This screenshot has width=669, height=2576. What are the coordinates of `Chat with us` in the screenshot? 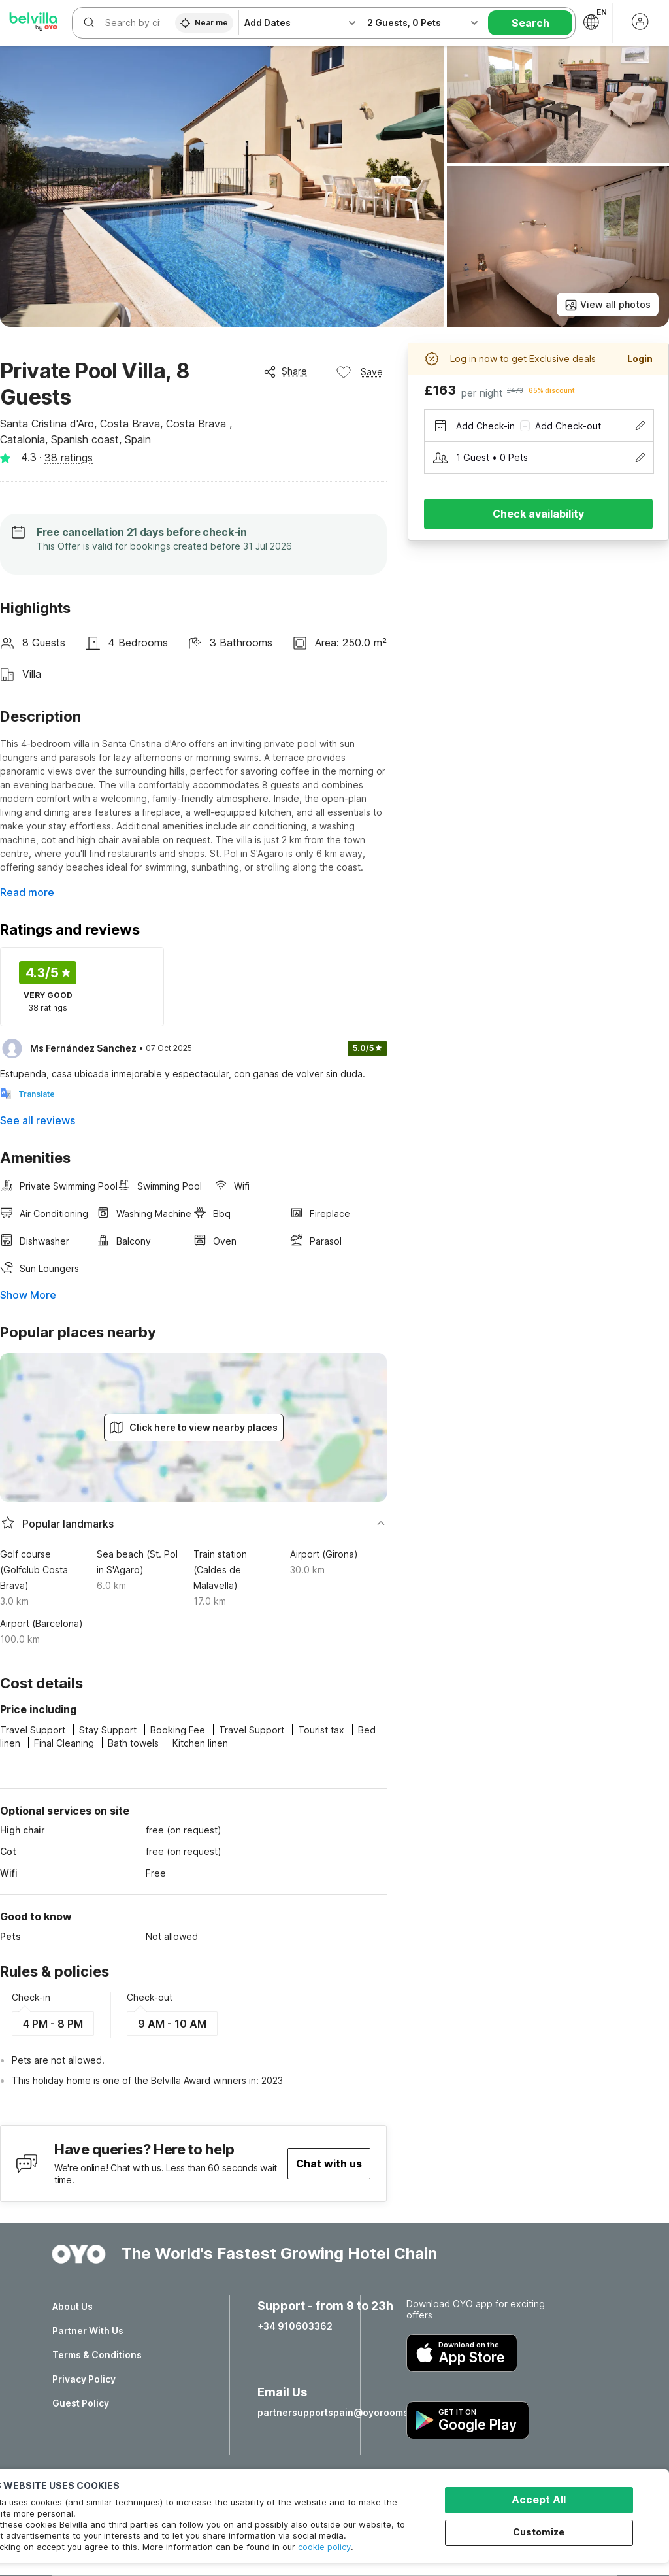 It's located at (329, 2163).